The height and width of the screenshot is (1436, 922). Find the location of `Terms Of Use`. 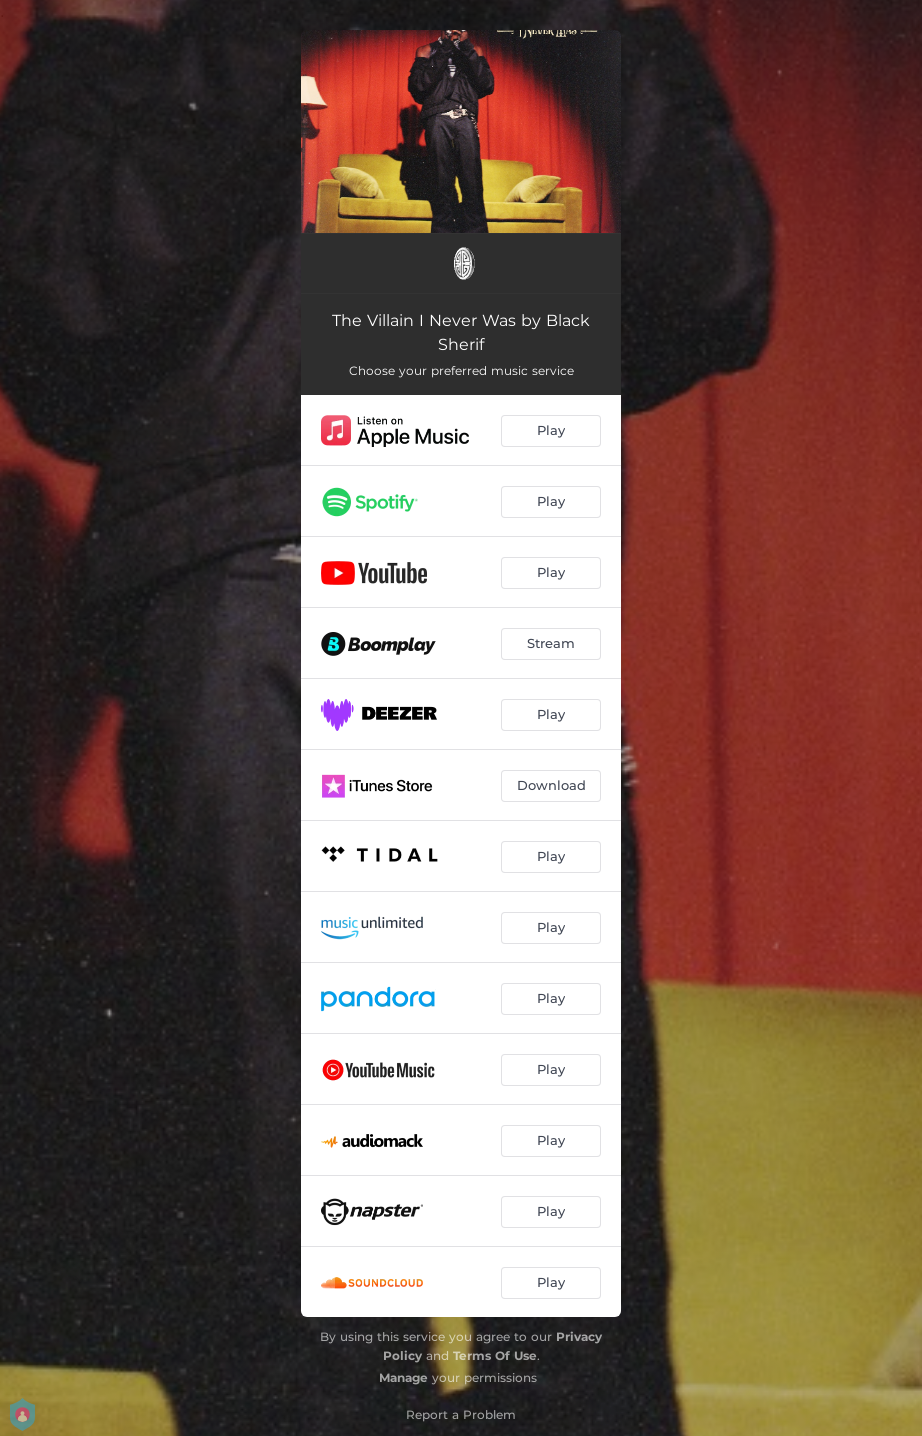

Terms Of Use is located at coordinates (495, 1355).